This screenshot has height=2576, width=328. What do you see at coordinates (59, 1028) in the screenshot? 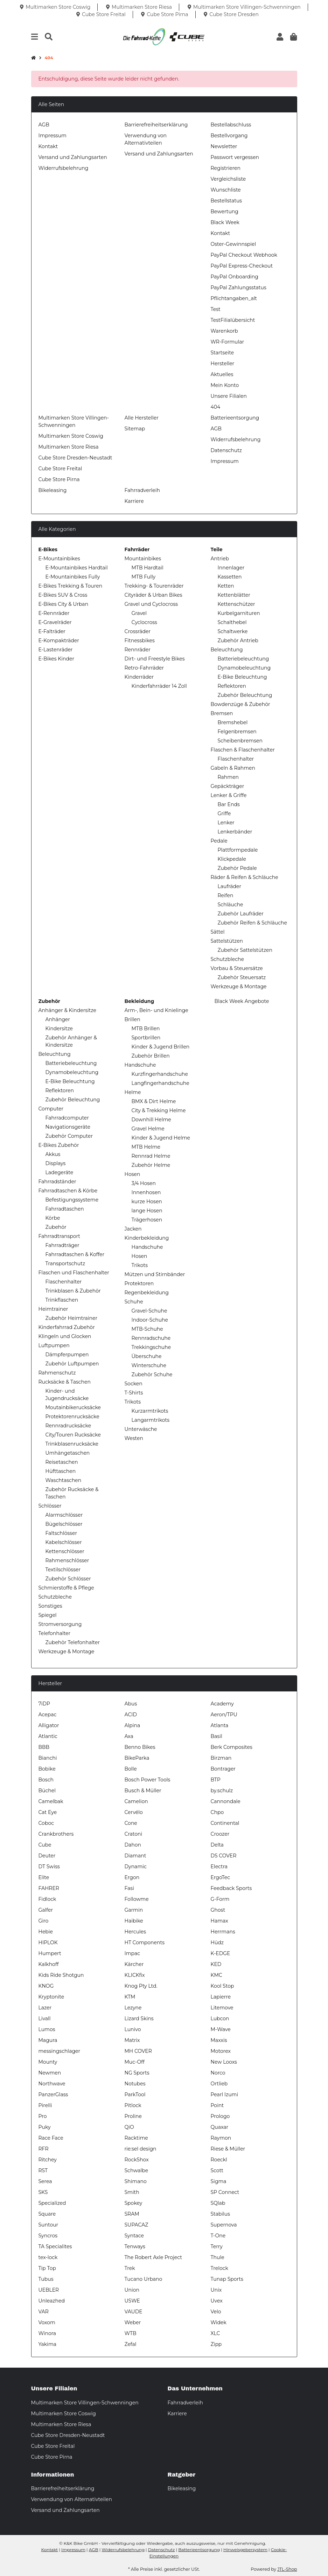
I see `Kindersitze` at bounding box center [59, 1028].